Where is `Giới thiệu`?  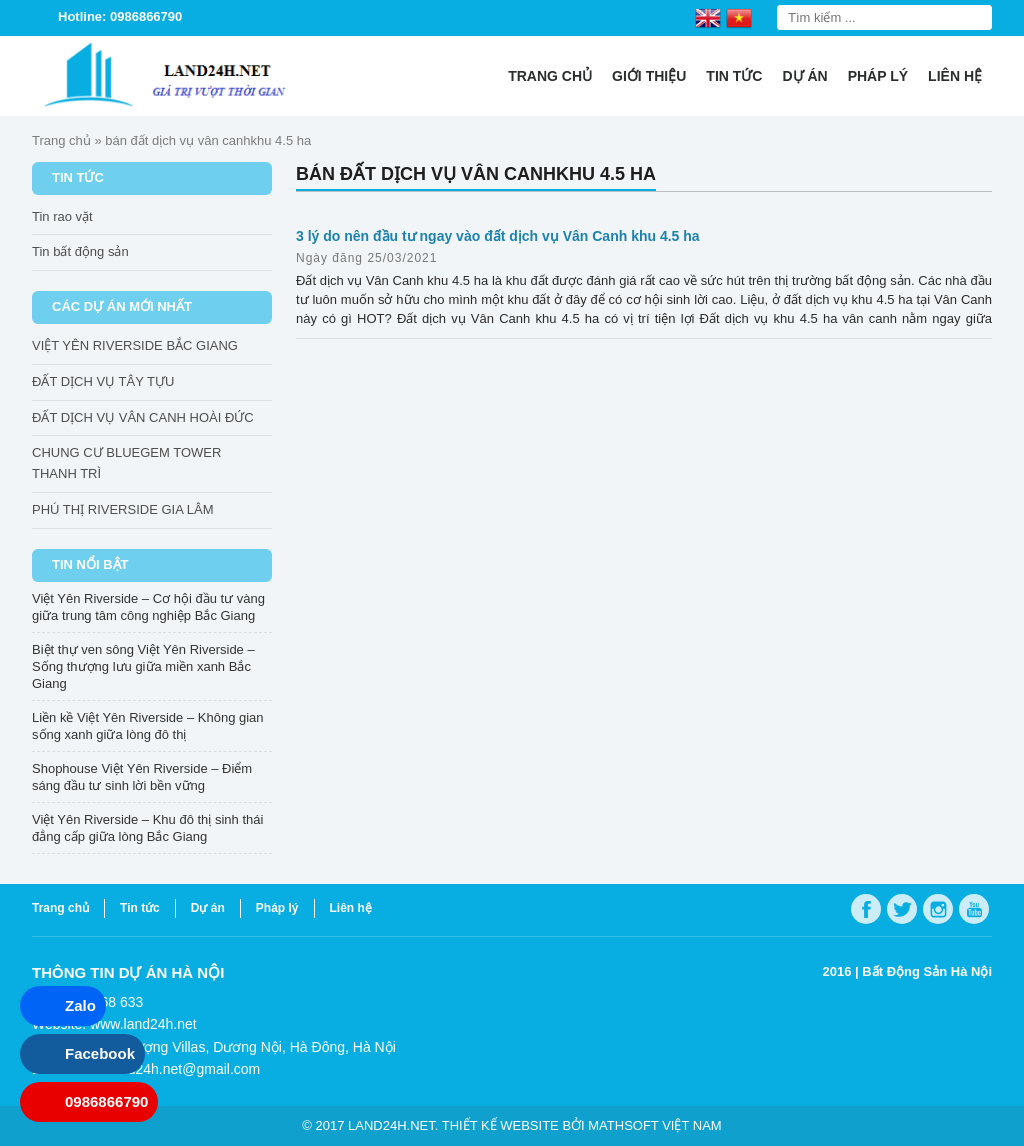 Giới thiệu is located at coordinates (649, 76).